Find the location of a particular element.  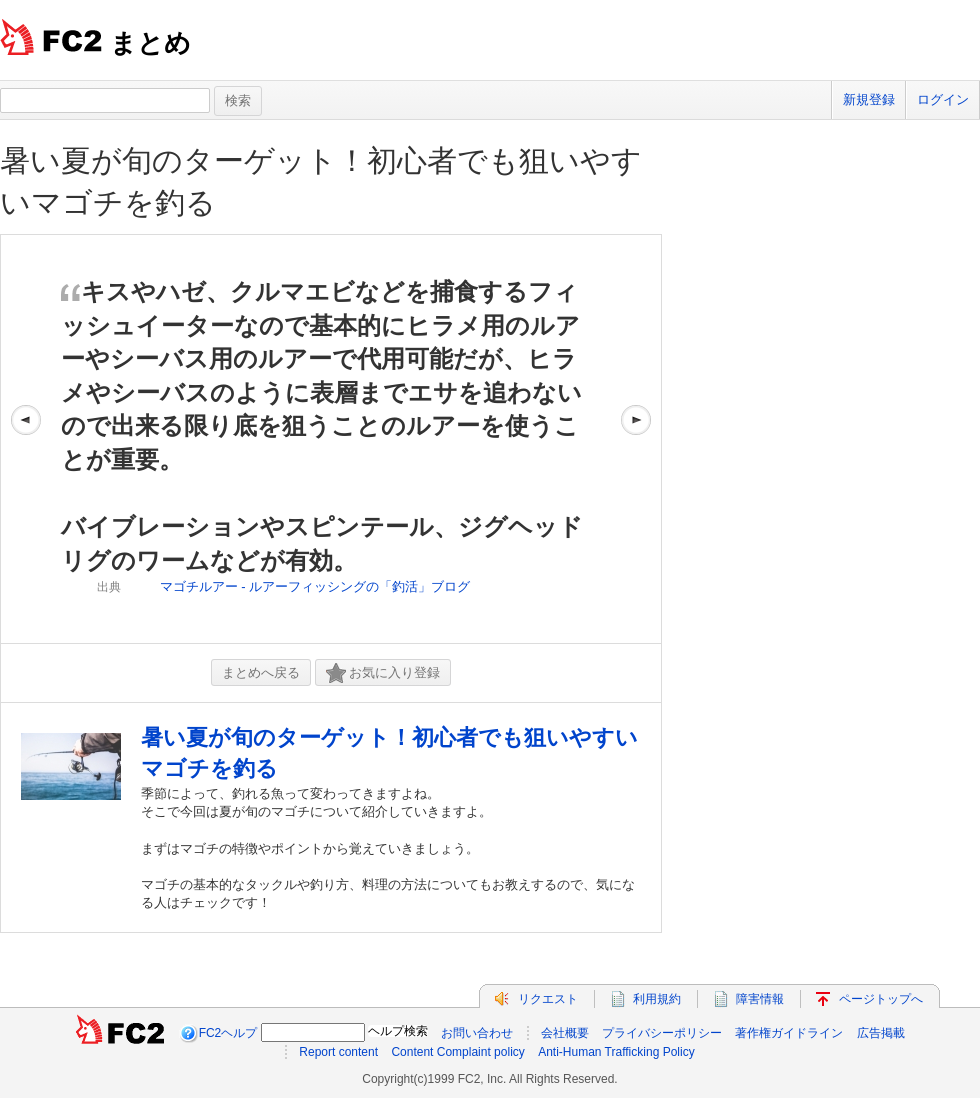

まとめ is located at coordinates (150, 43).